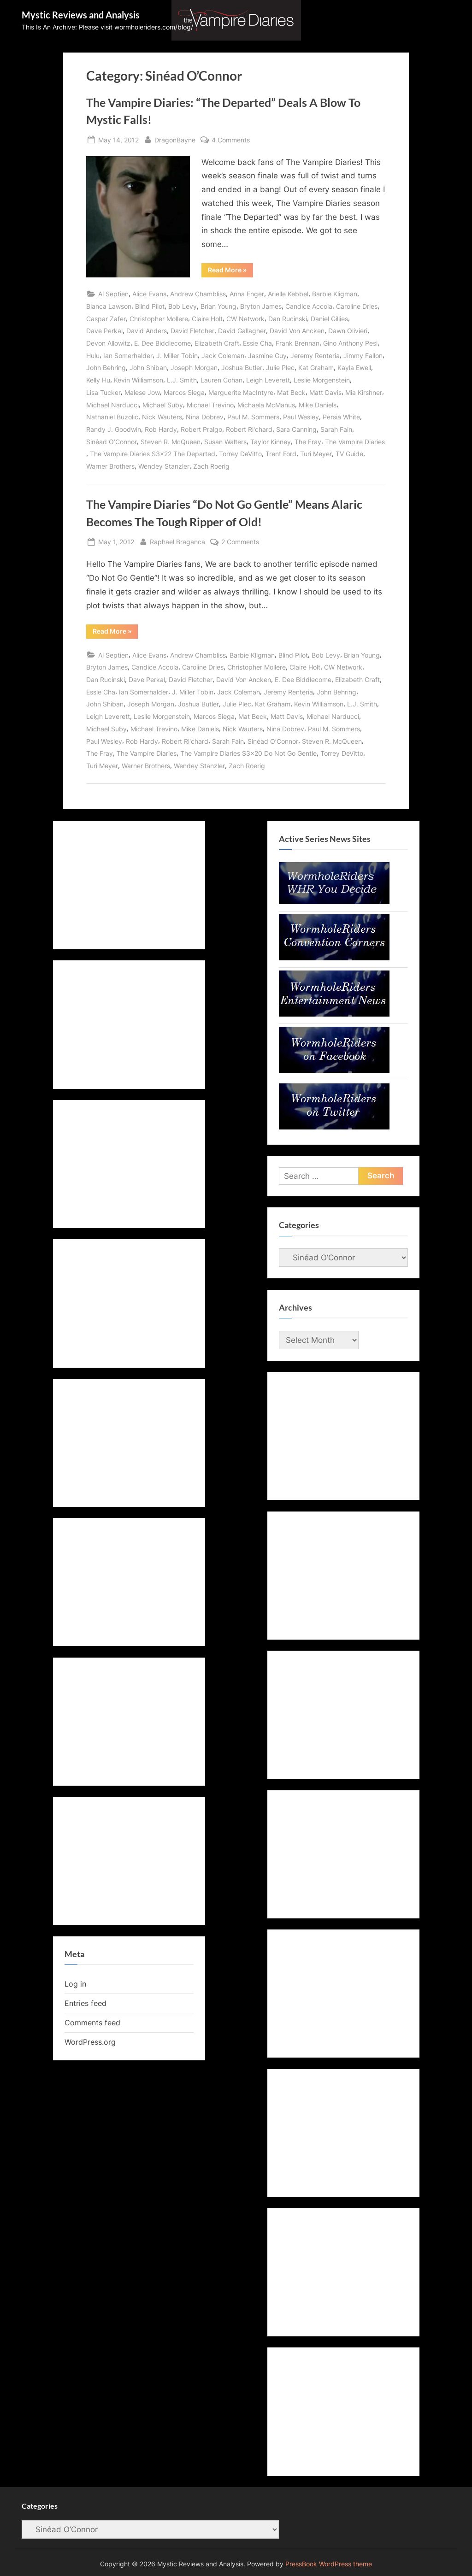 The image size is (472, 2576). I want to click on Entries feed, so click(85, 2003).